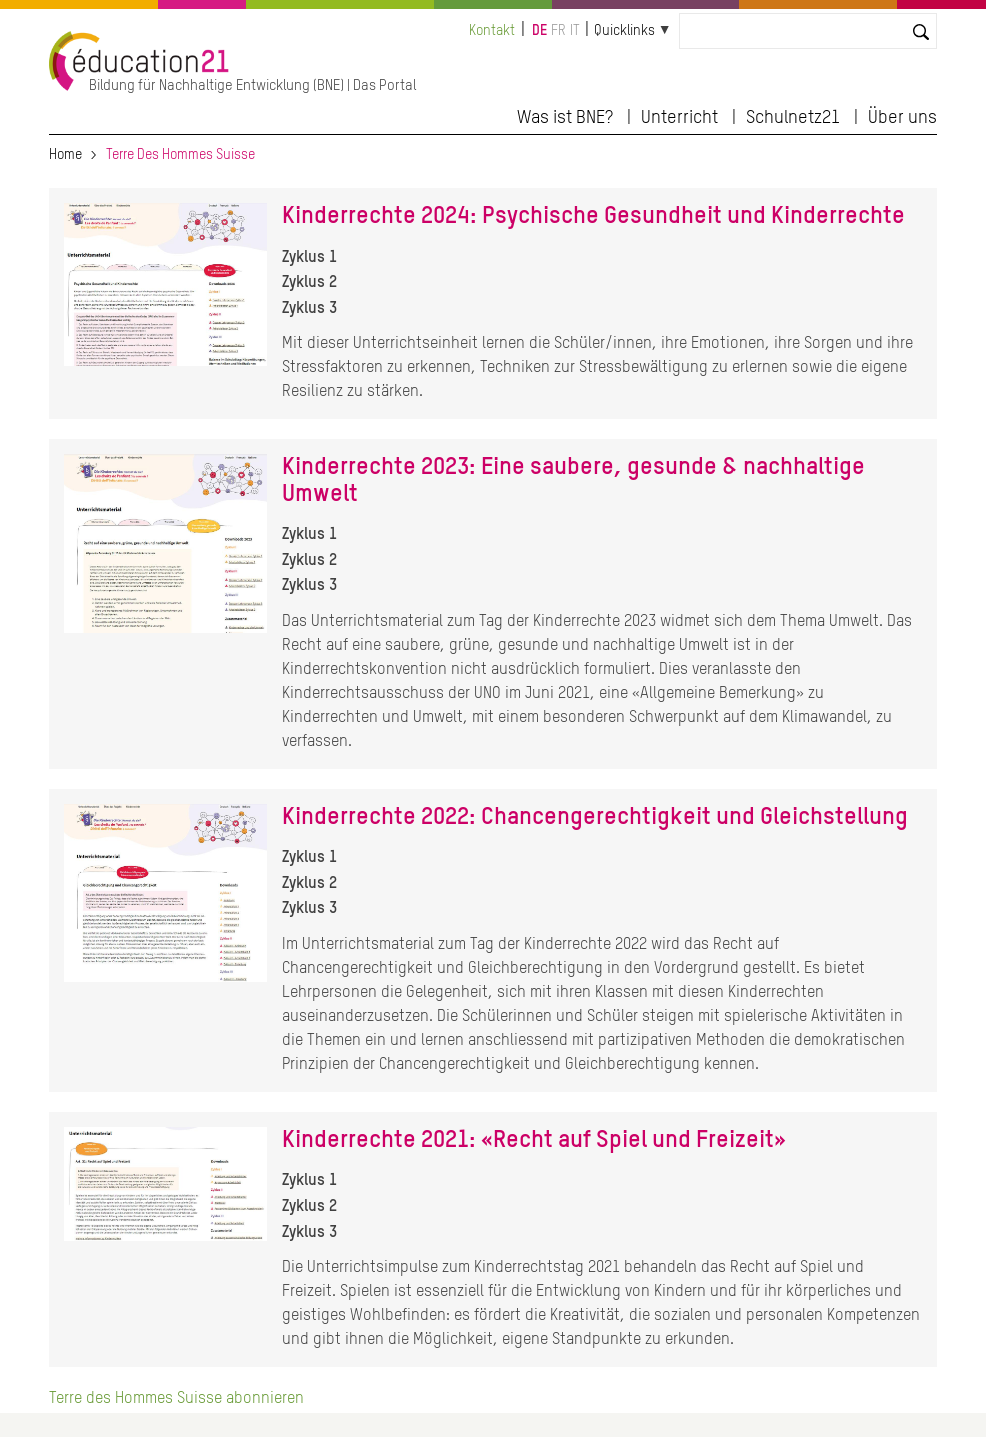  I want to click on Kontakt, so click(492, 31).